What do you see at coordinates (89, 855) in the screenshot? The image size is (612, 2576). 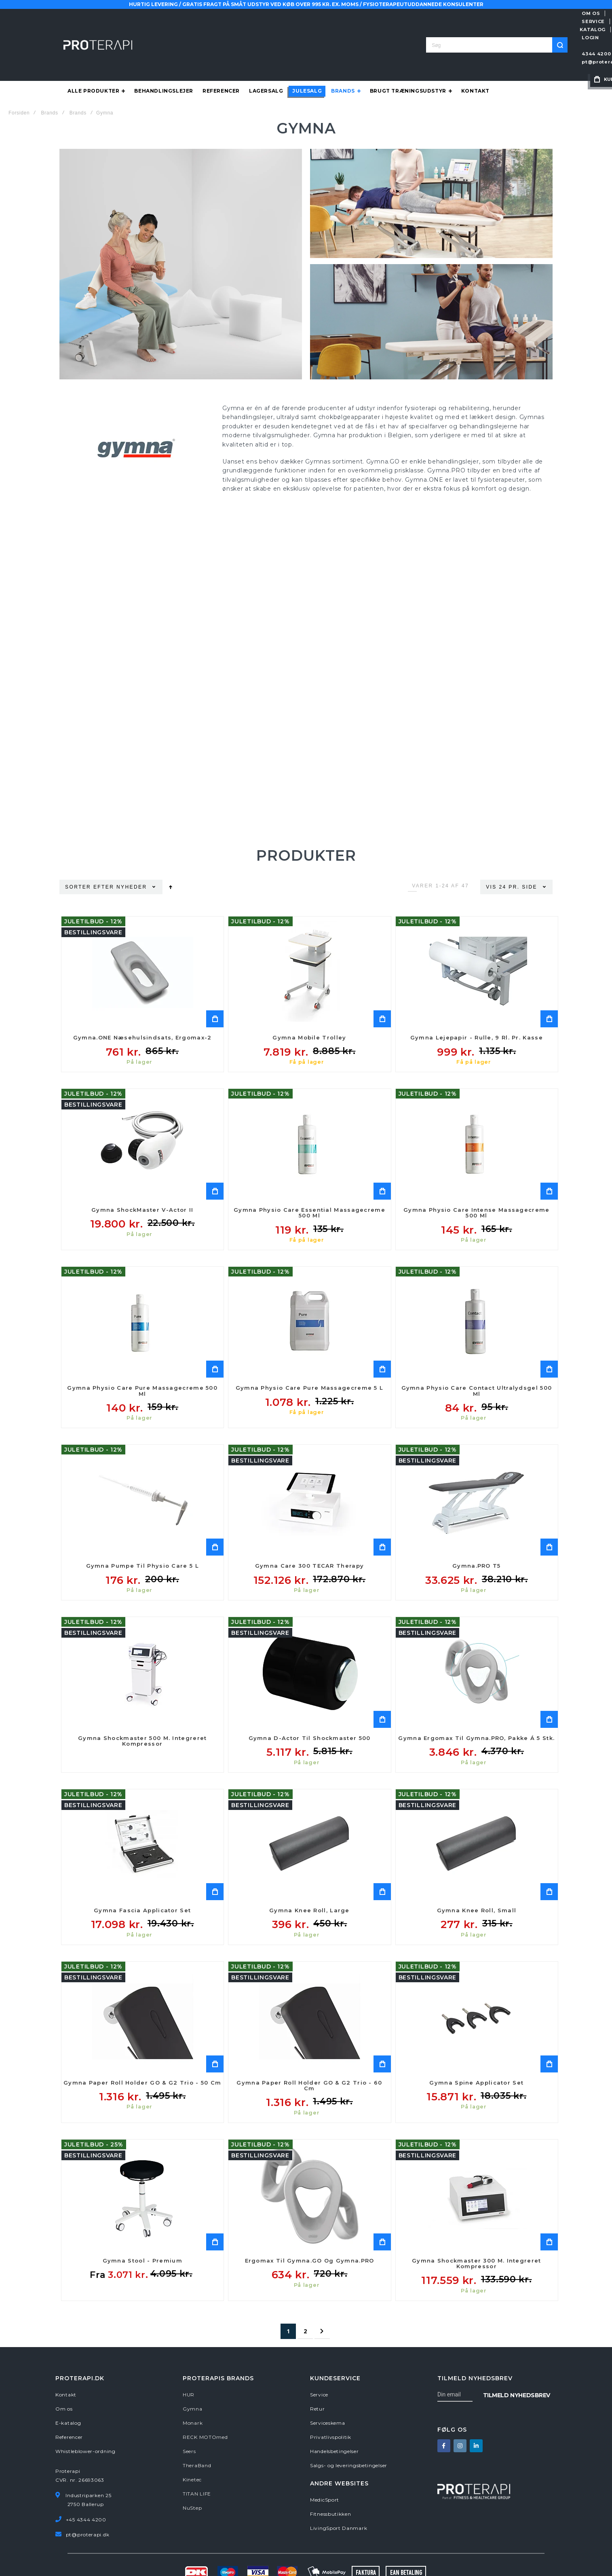 I see `Sorter efter` at bounding box center [89, 855].